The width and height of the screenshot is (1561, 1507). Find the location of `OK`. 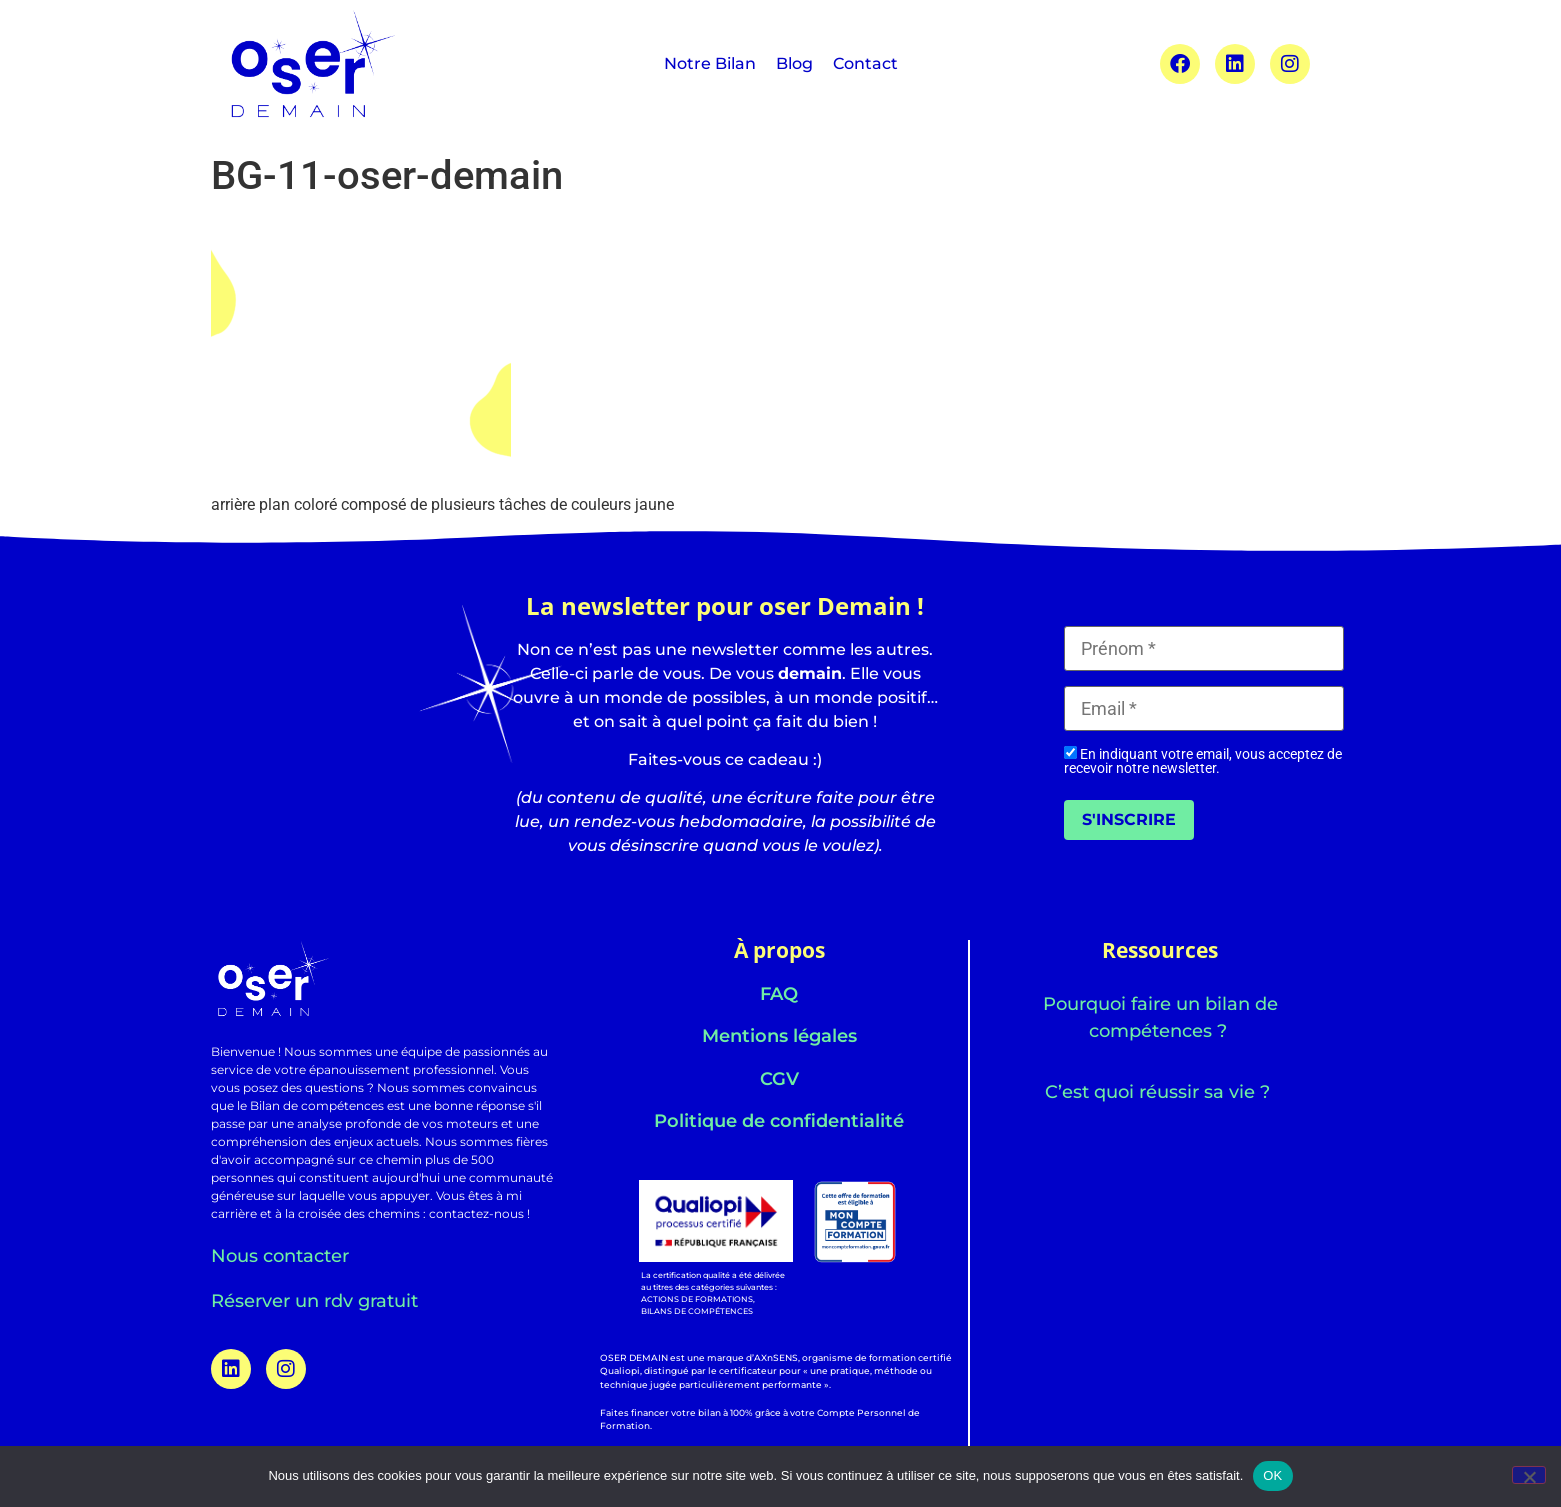

OK is located at coordinates (1272, 1475).